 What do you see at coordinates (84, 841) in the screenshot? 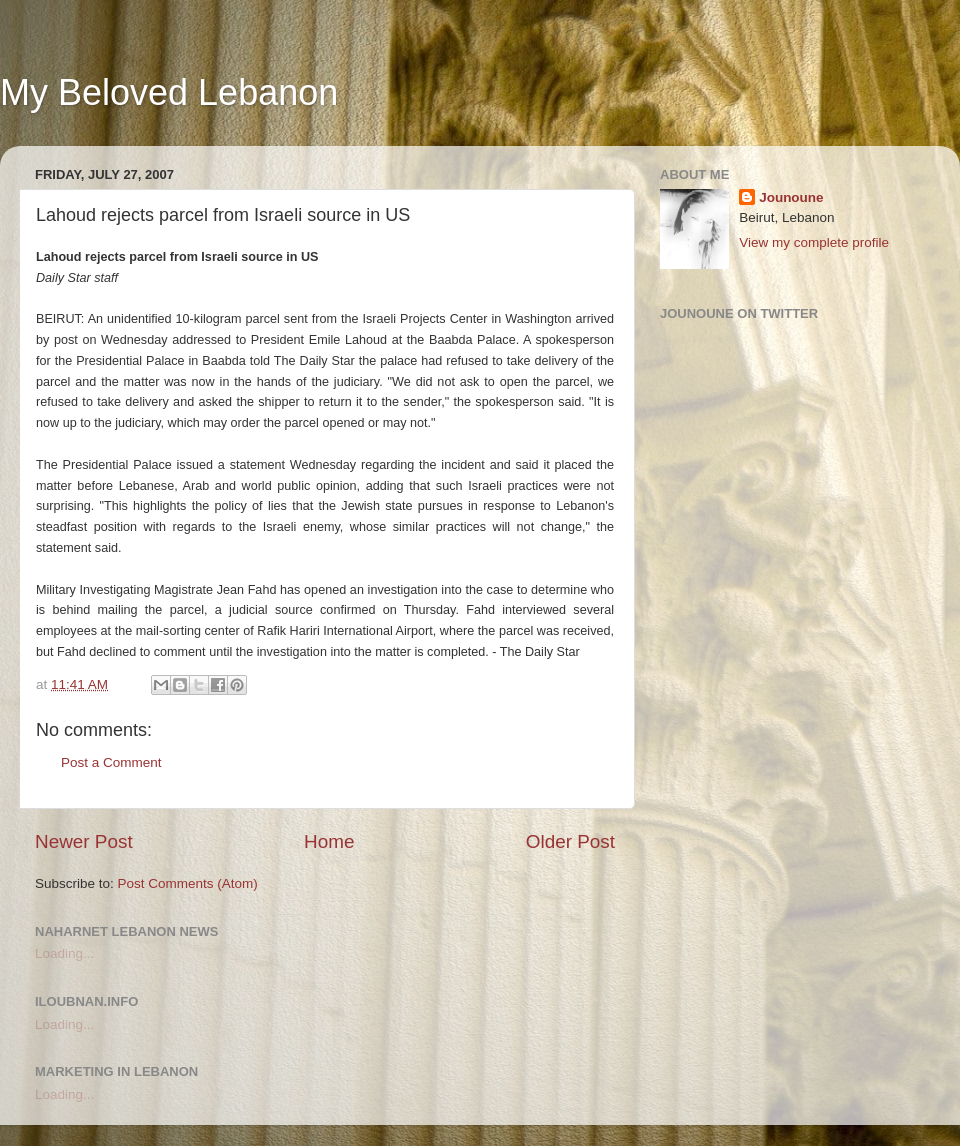
I see `Newer Post` at bounding box center [84, 841].